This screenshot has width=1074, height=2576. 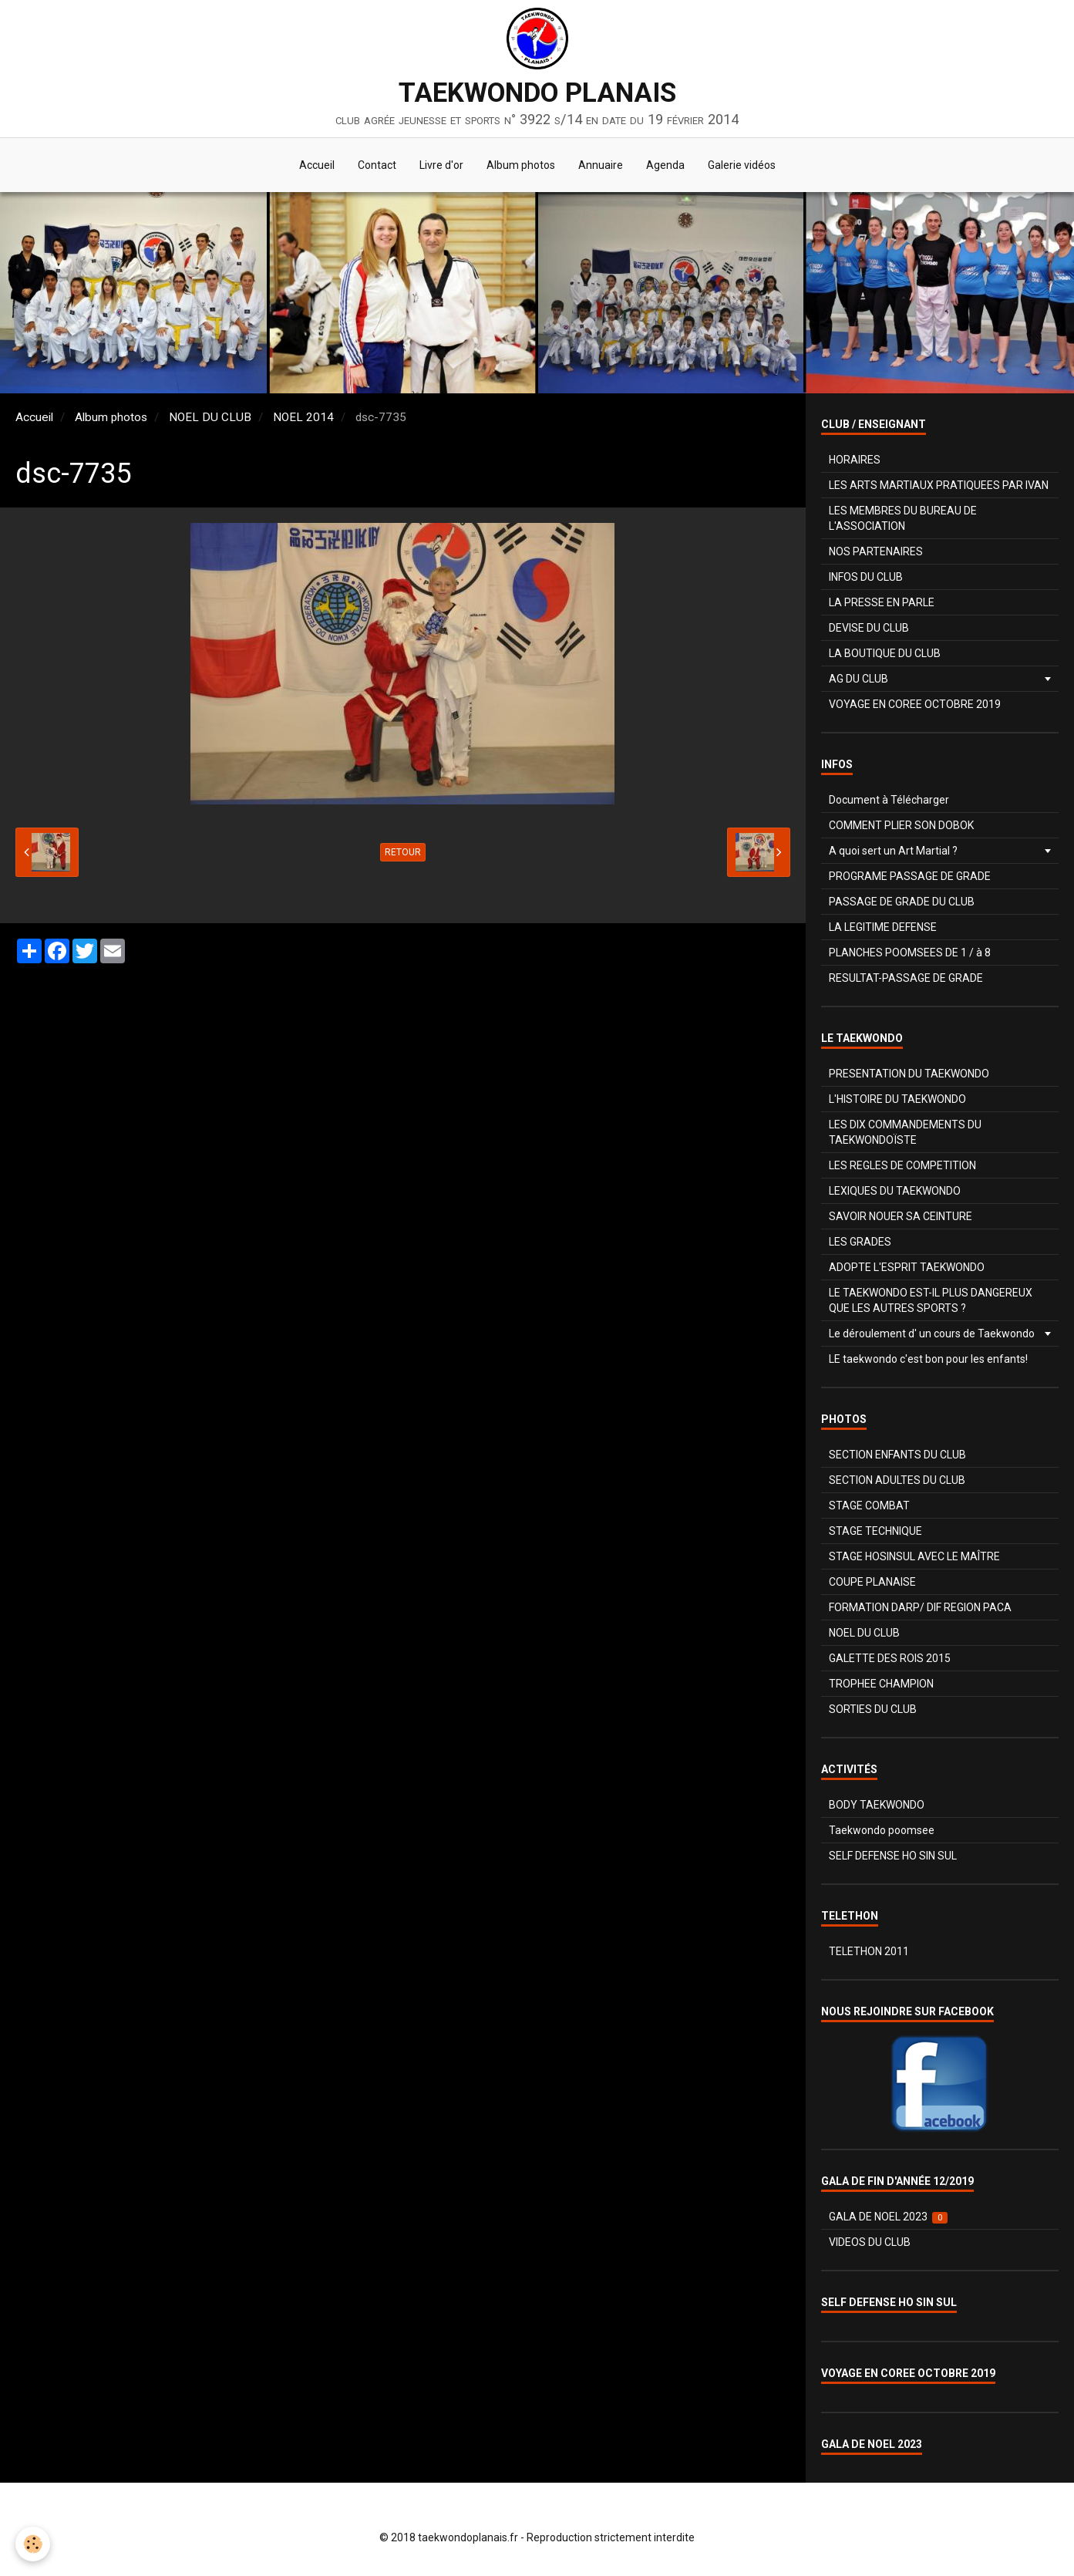 What do you see at coordinates (910, 952) in the screenshot?
I see `PLANCHES POOMSEES DE 1 / à 8` at bounding box center [910, 952].